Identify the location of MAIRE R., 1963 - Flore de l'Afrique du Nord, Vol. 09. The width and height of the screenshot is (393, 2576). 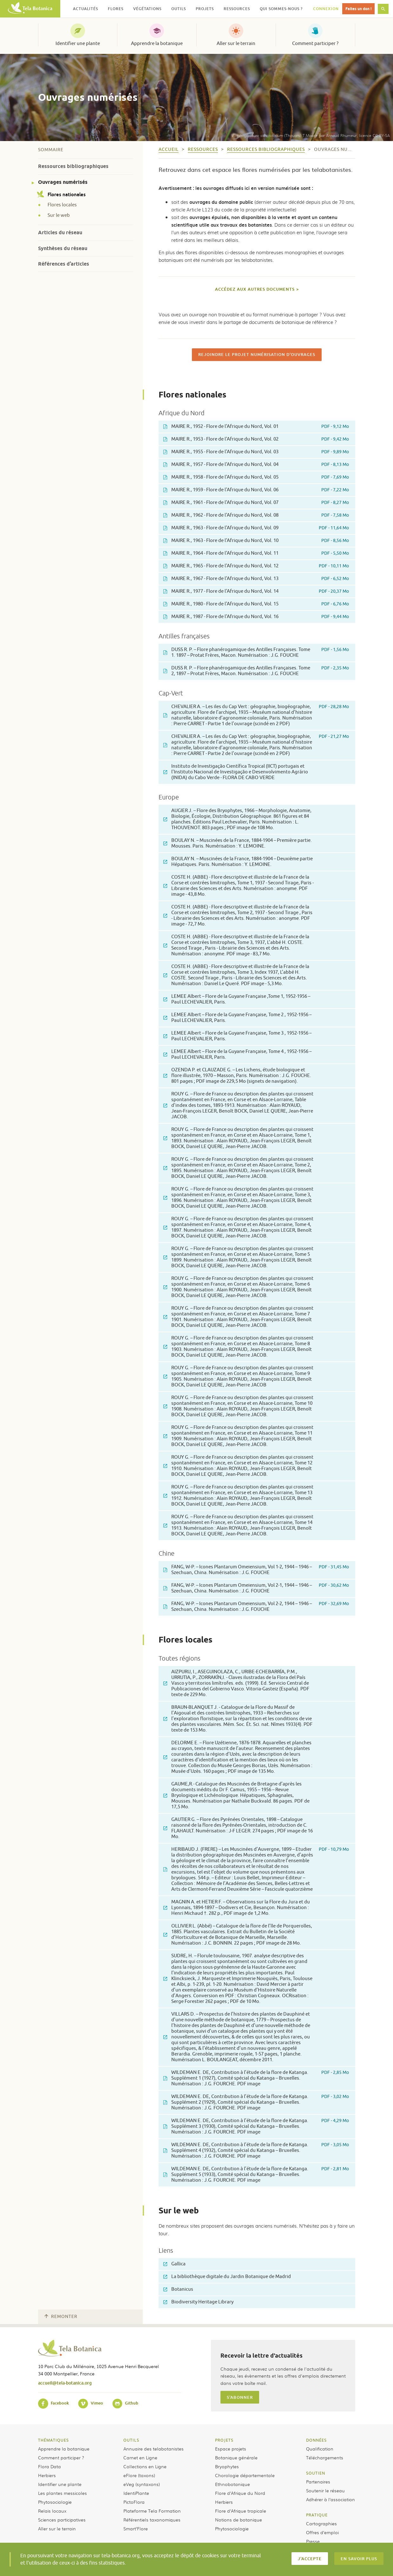
(256, 528).